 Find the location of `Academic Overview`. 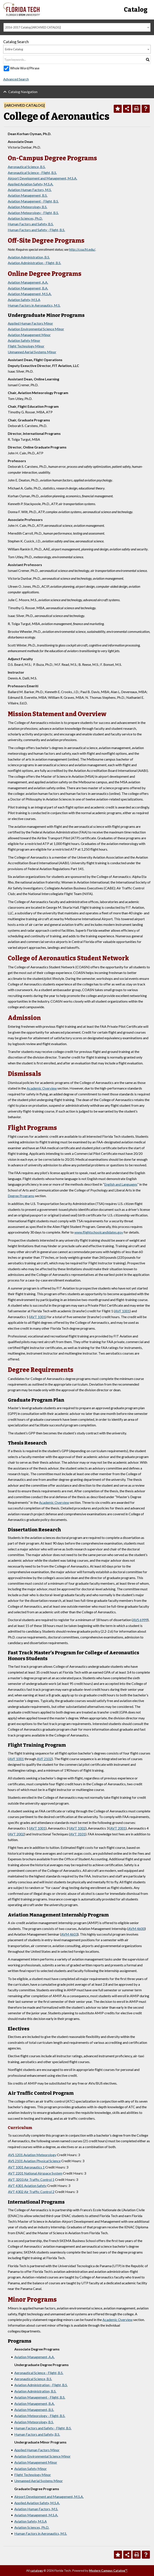

Academic Overview is located at coordinates (42, 1088).